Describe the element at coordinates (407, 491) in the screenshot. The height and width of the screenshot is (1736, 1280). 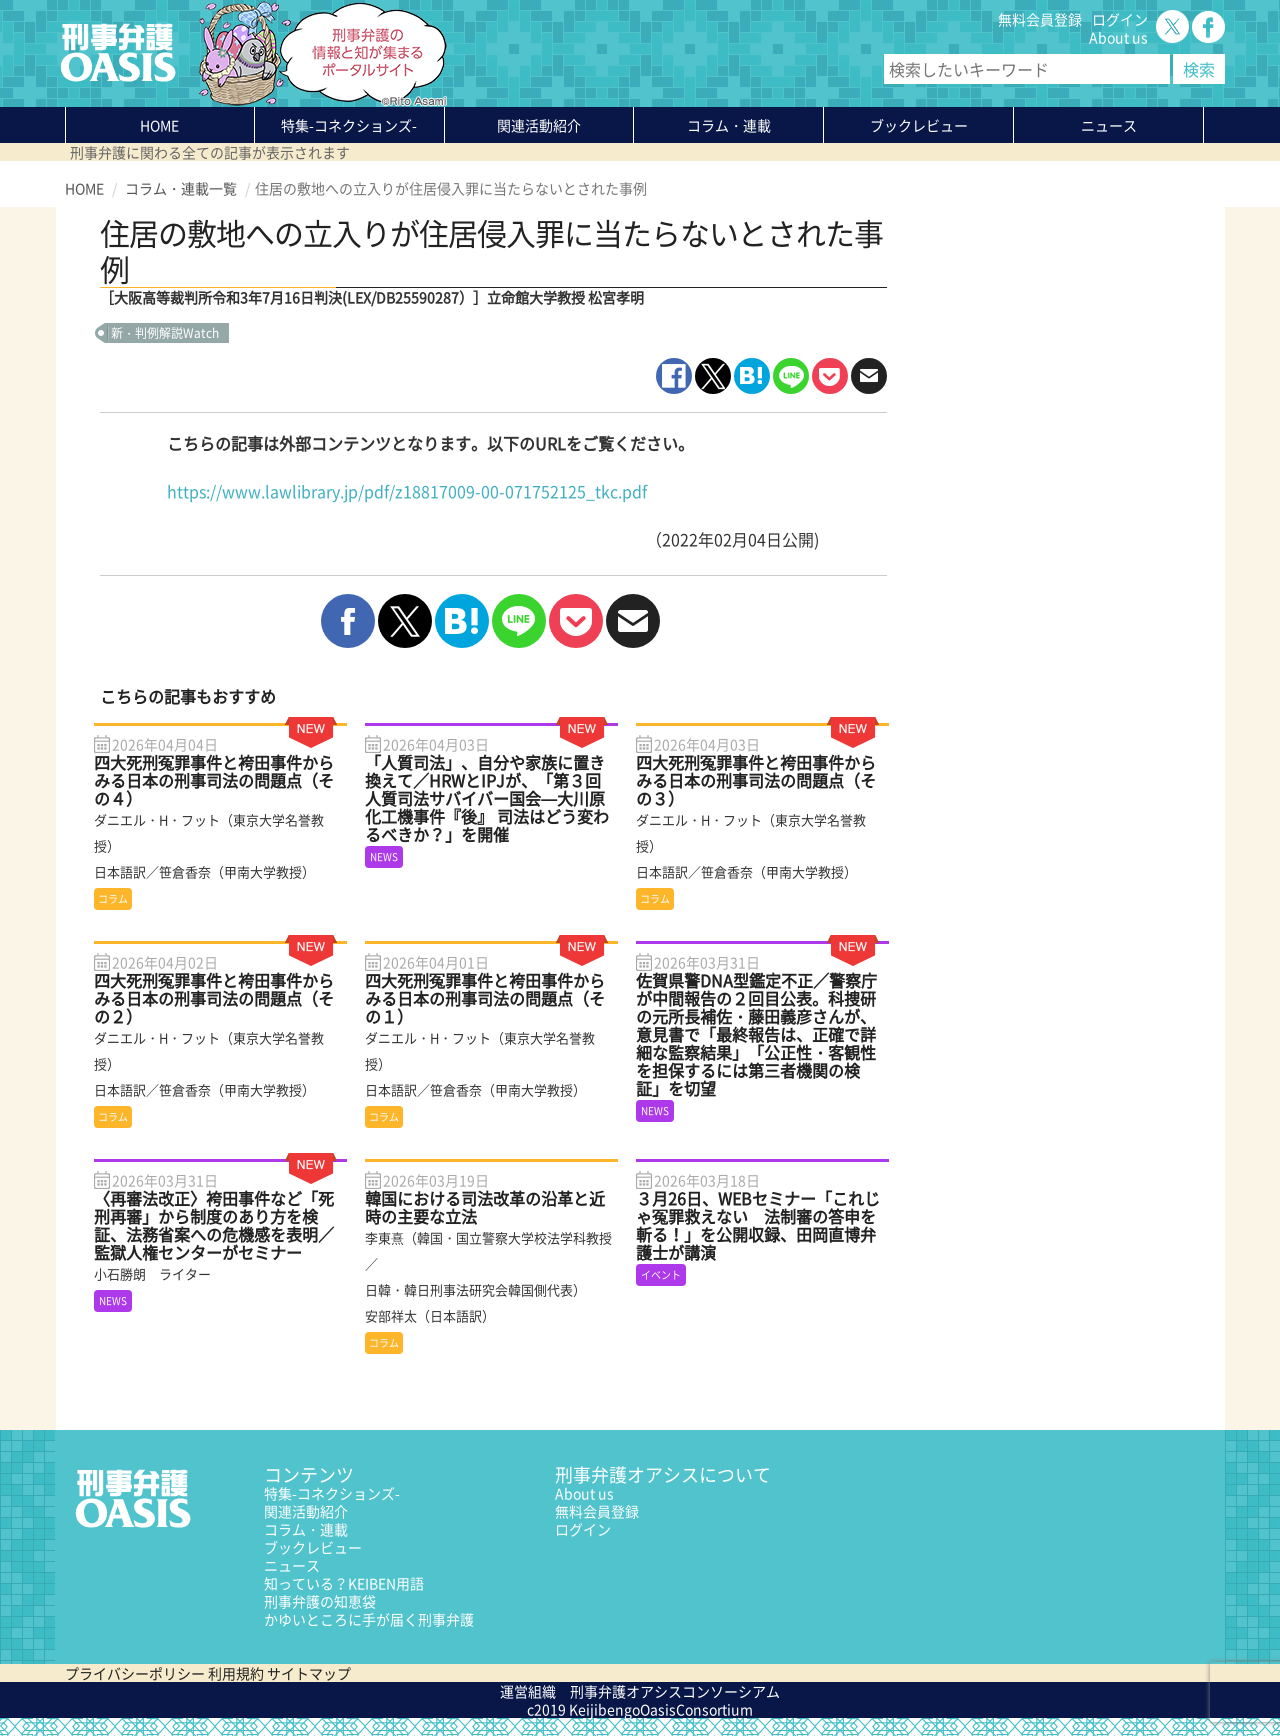
I see `https://www.lawlibrary.jp/pdf/z18817009-00-071752125_tkc.pdf` at that location.